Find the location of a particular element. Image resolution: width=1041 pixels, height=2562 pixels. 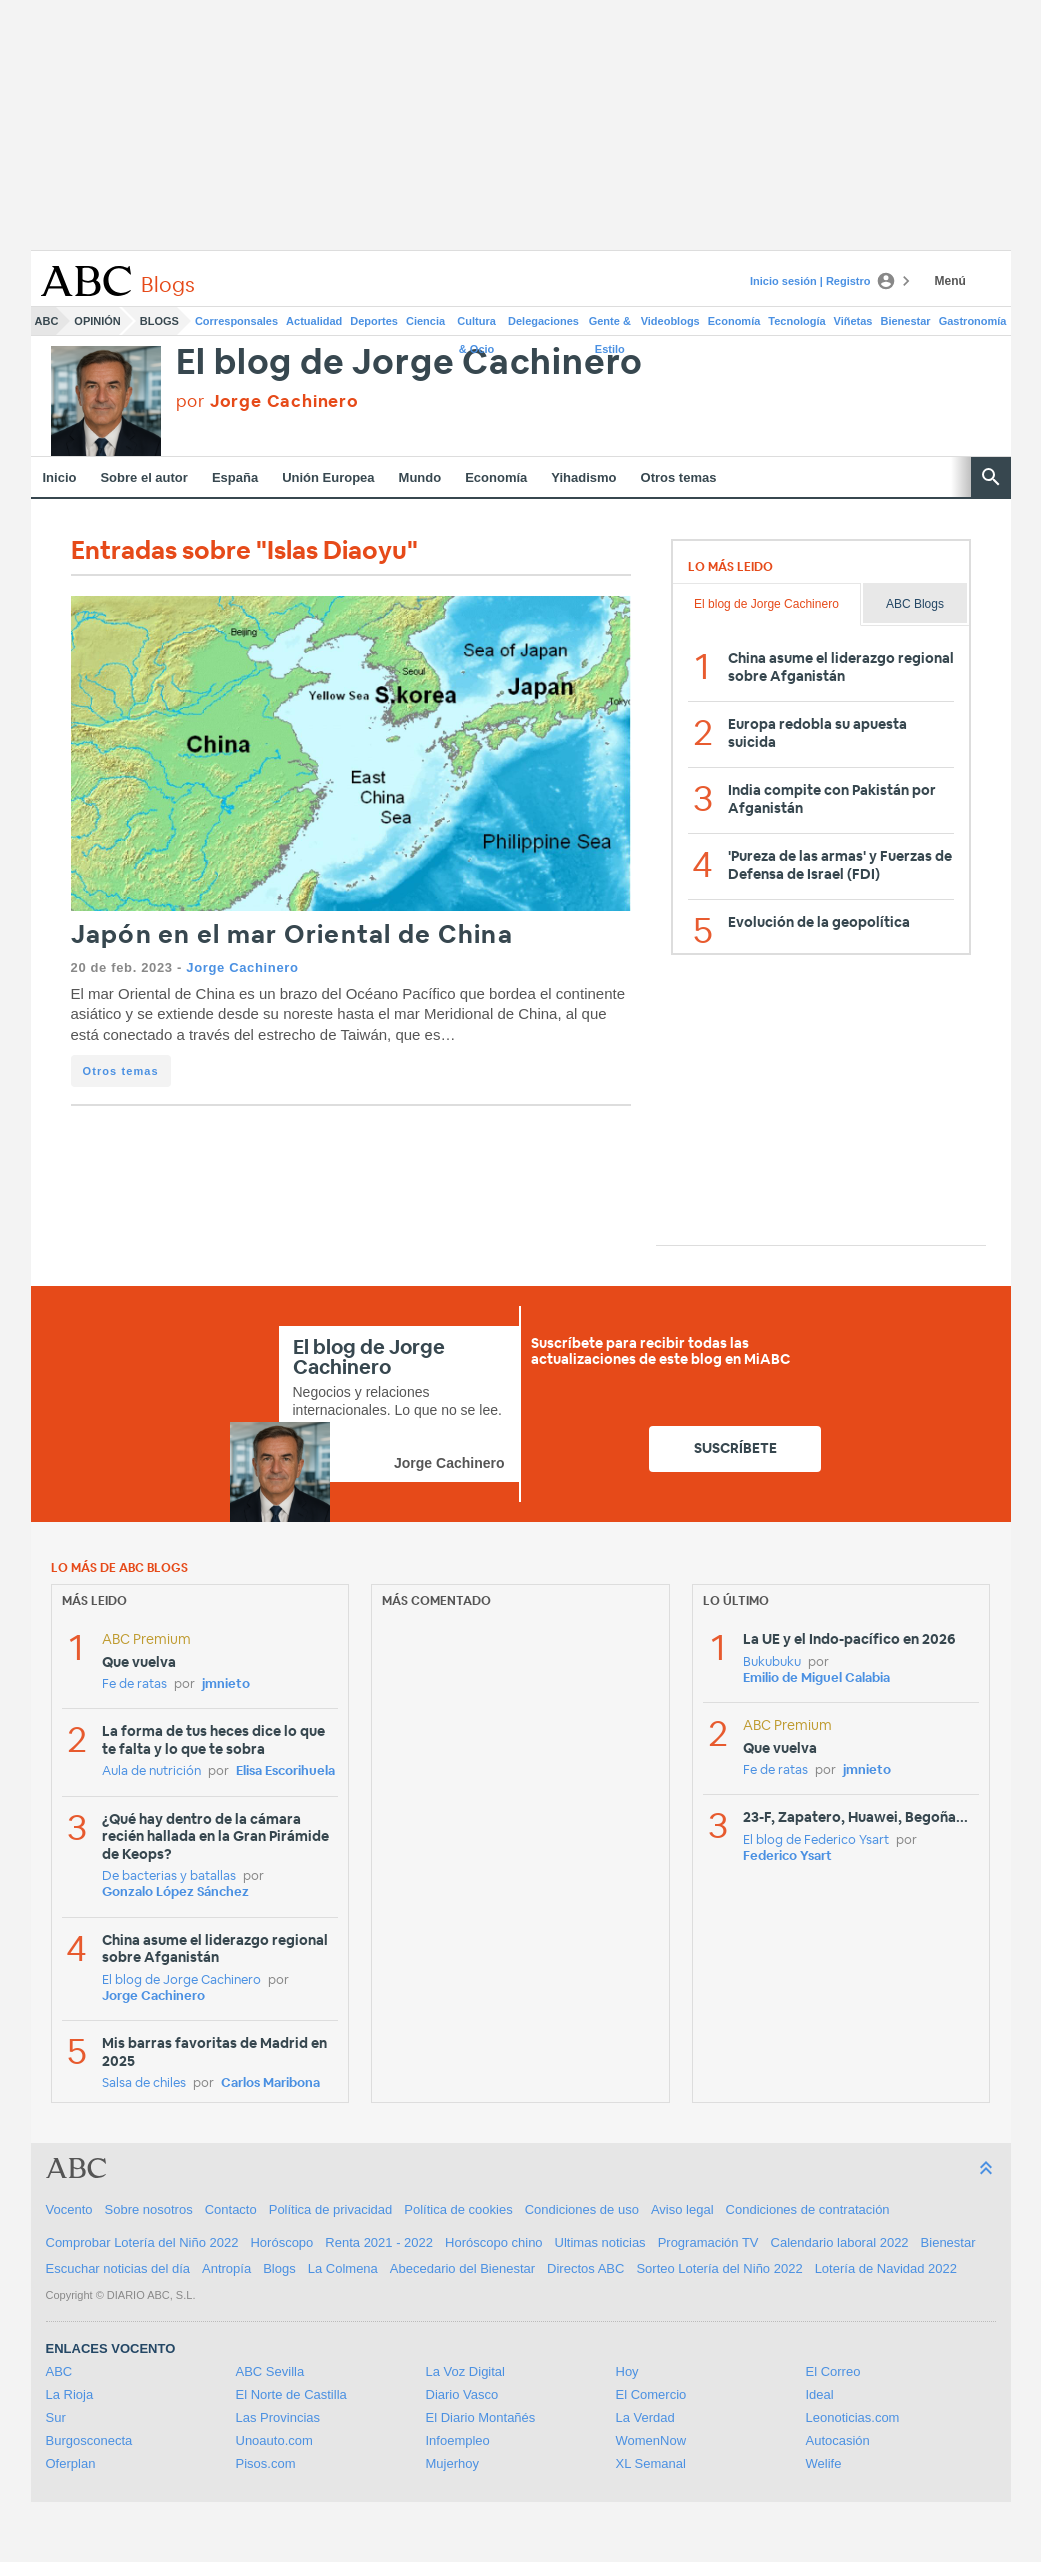

Condiciones de contratación is located at coordinates (808, 2209).